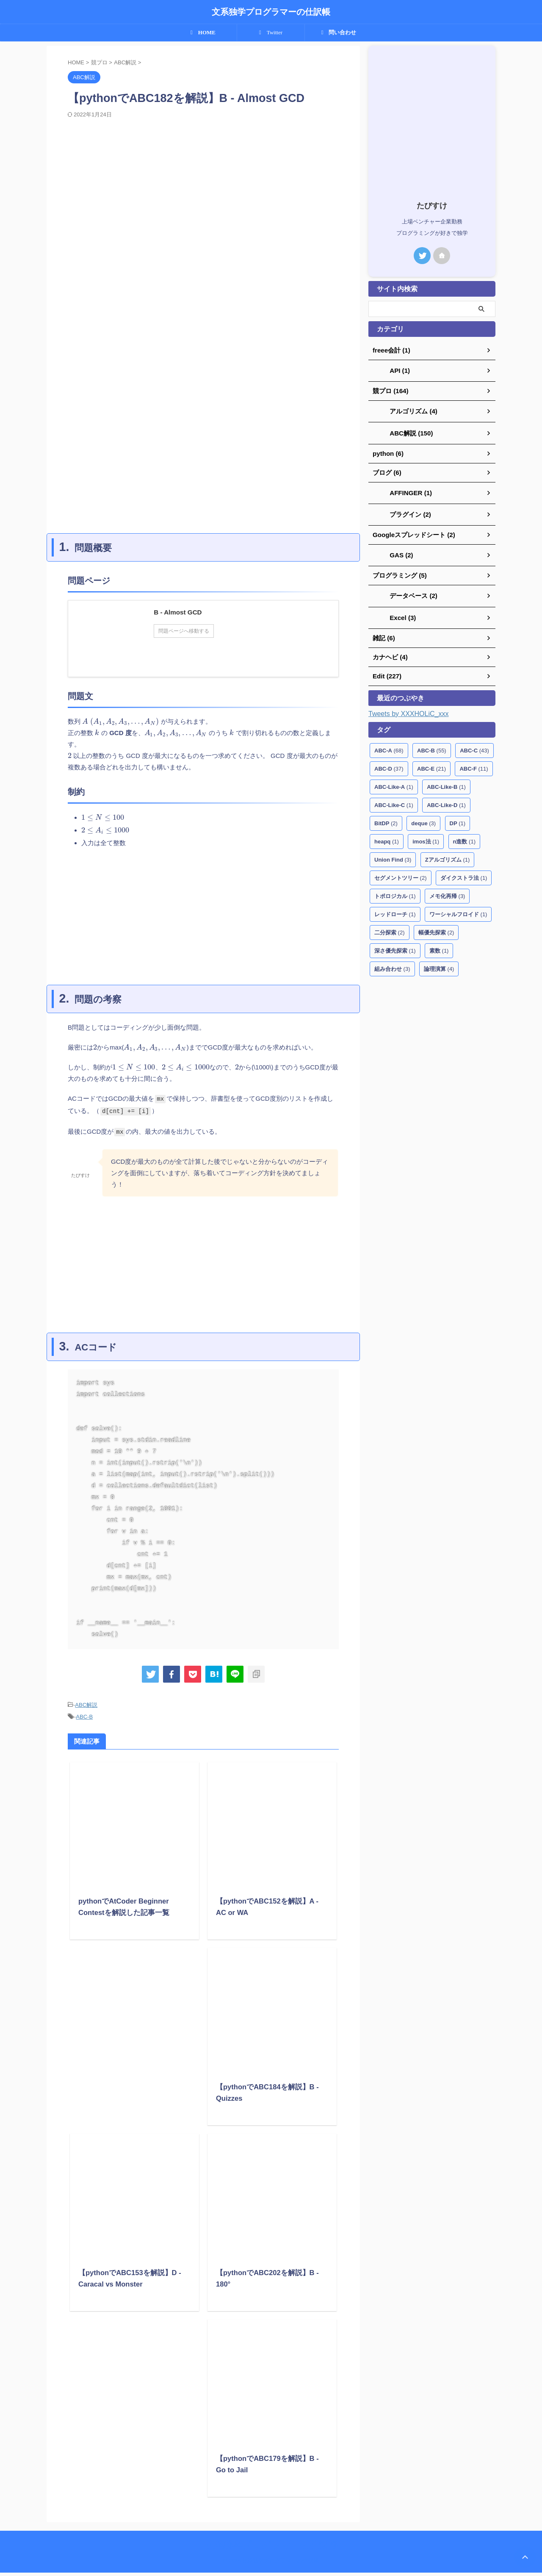 This screenshot has width=542, height=2576. I want to click on ABC-E [ABC-E (21個の項目)], so click(431, 761).